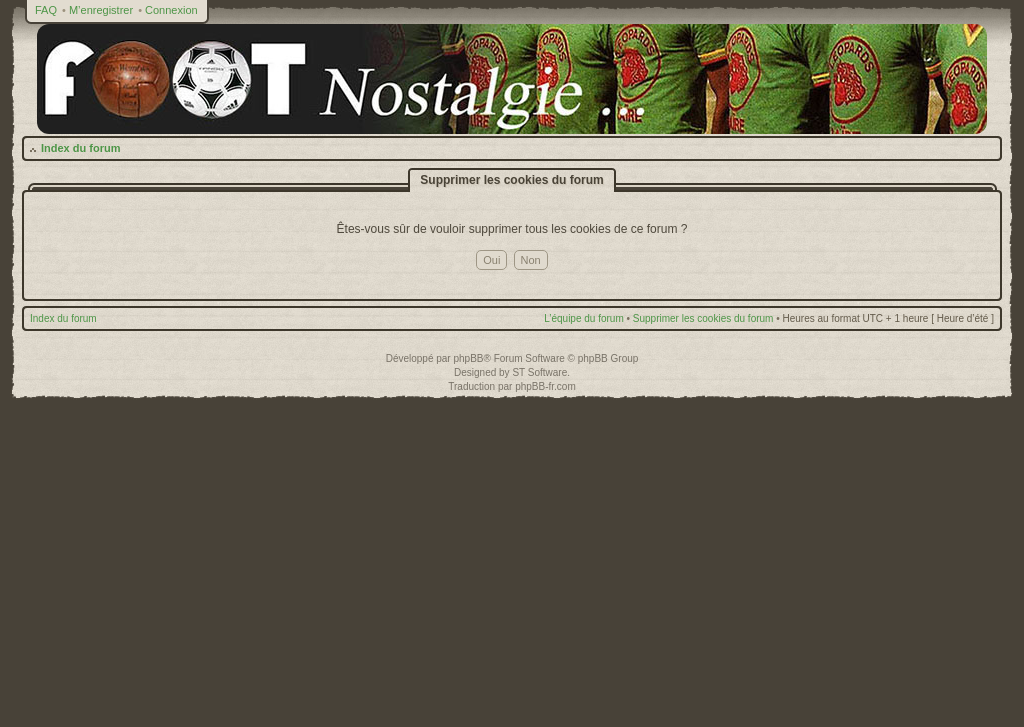 This screenshot has width=1024, height=727. What do you see at coordinates (539, 372) in the screenshot?
I see `ST Software` at bounding box center [539, 372].